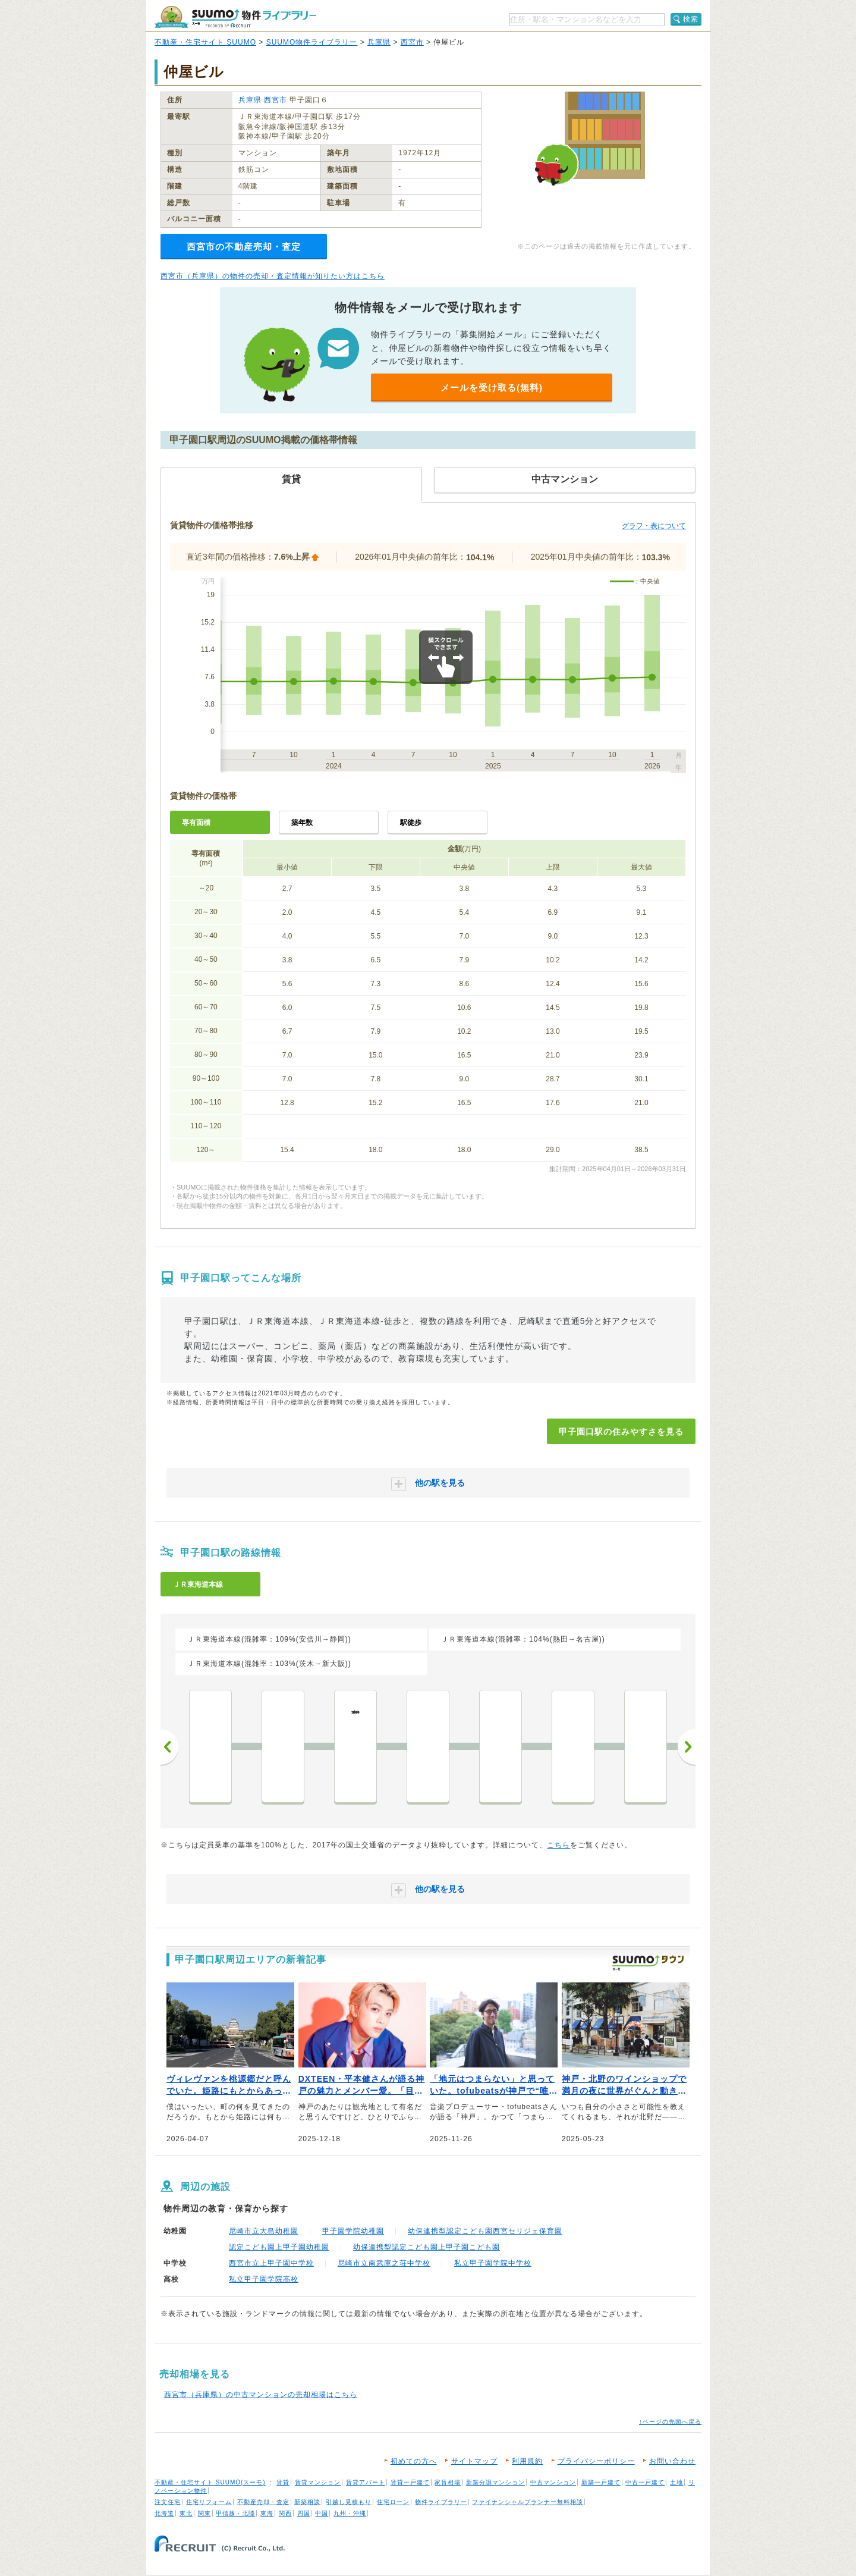  What do you see at coordinates (379, 42) in the screenshot?
I see `兵庫県` at bounding box center [379, 42].